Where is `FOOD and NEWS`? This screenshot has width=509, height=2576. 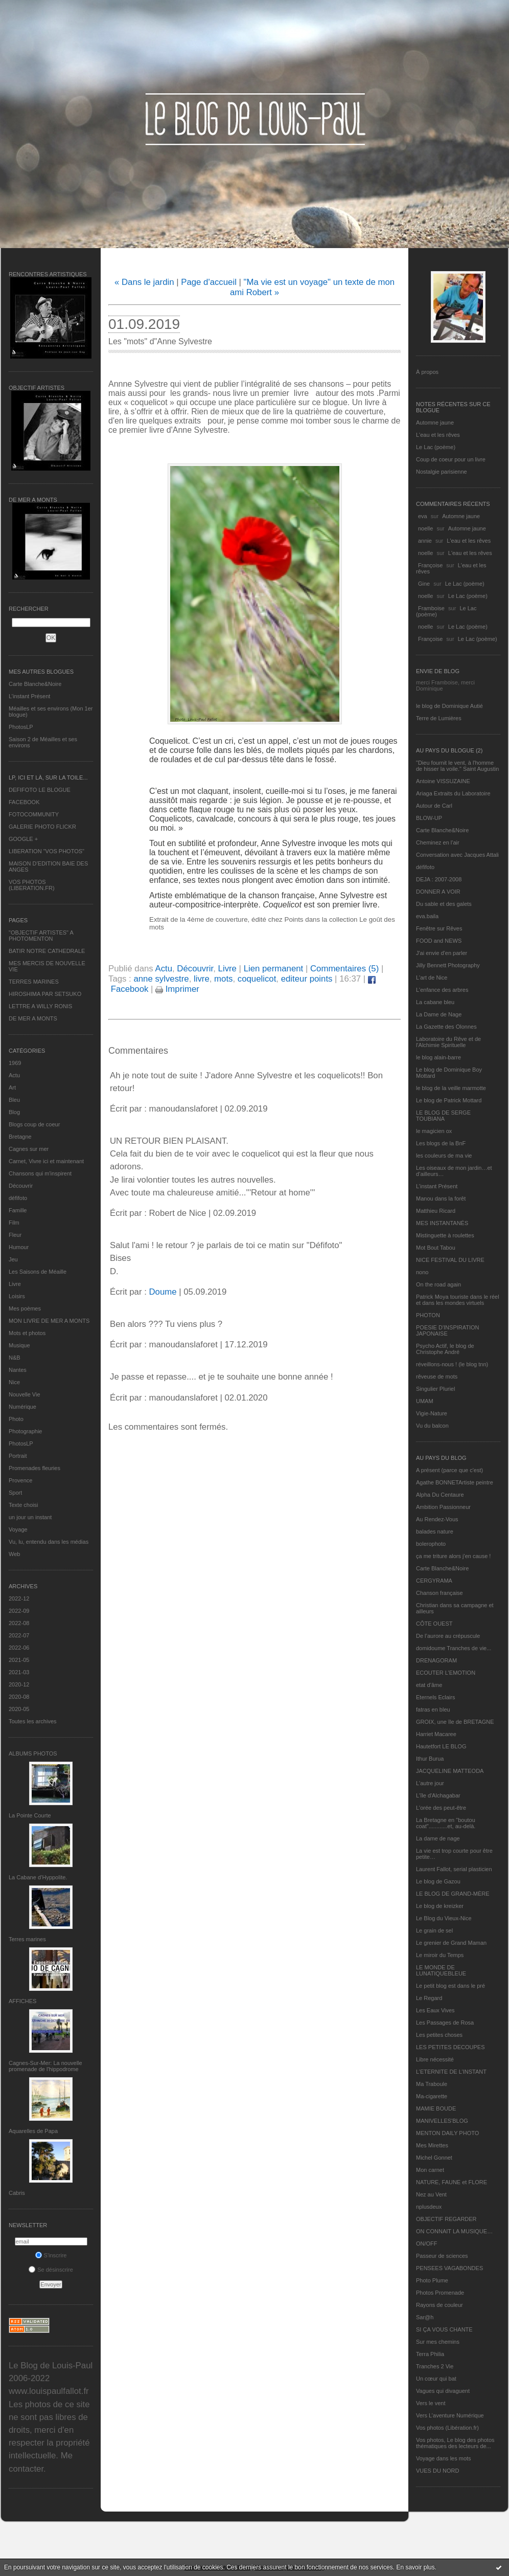
FOOD and NEWS is located at coordinates (438, 941).